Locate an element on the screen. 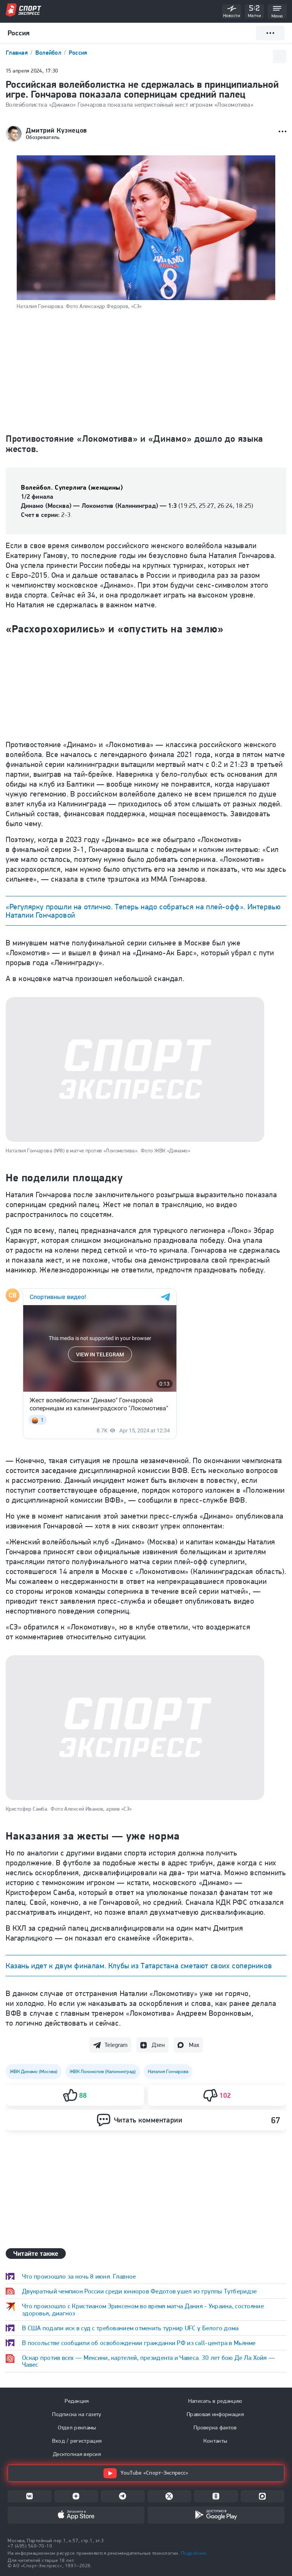 The width and height of the screenshot is (292, 2576). Отдел рекламы is located at coordinates (77, 2427).